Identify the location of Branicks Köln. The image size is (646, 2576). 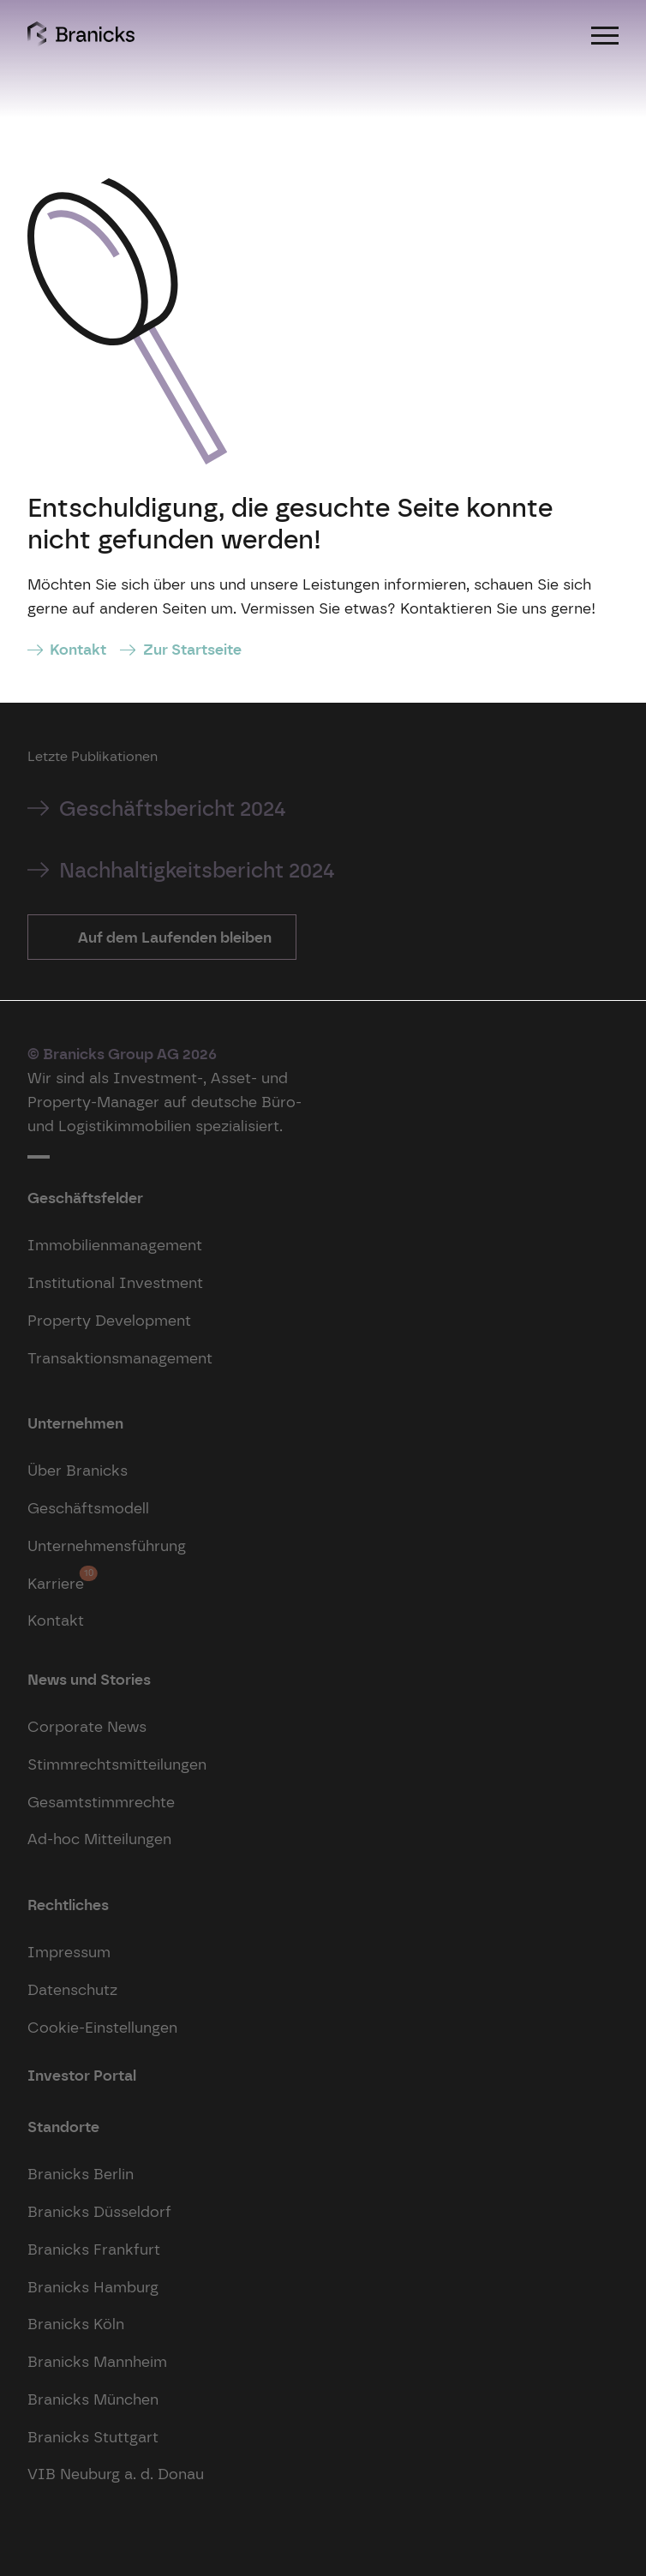
(75, 2324).